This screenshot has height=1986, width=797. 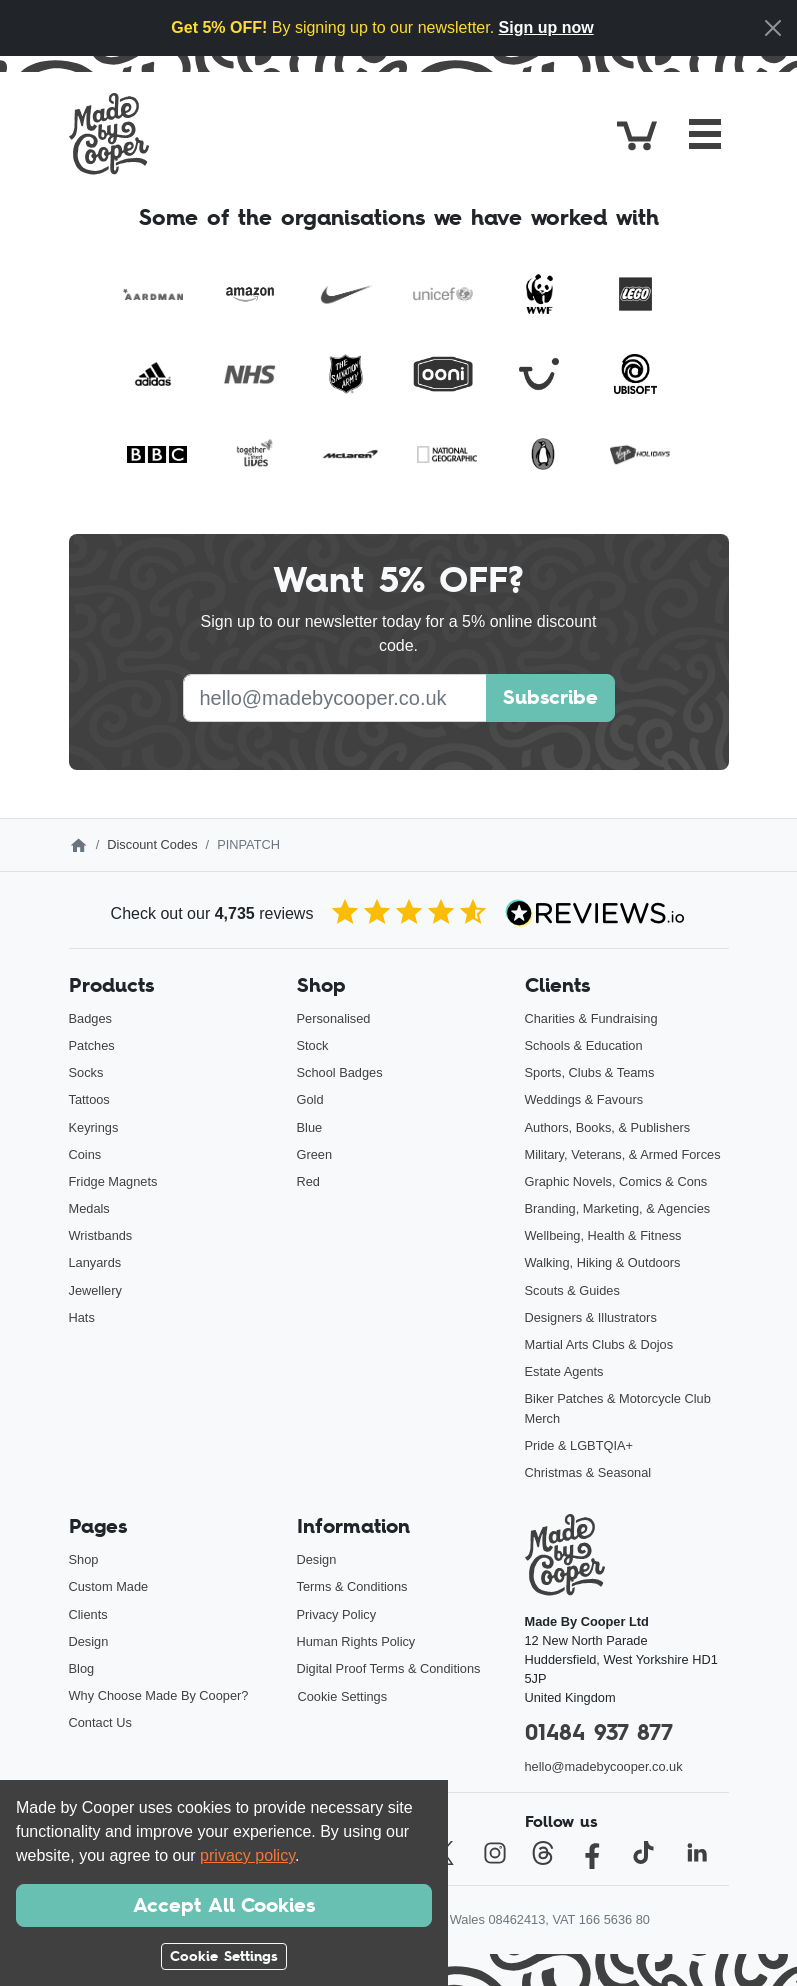 What do you see at coordinates (591, 1018) in the screenshot?
I see `Charities & Fundraising` at bounding box center [591, 1018].